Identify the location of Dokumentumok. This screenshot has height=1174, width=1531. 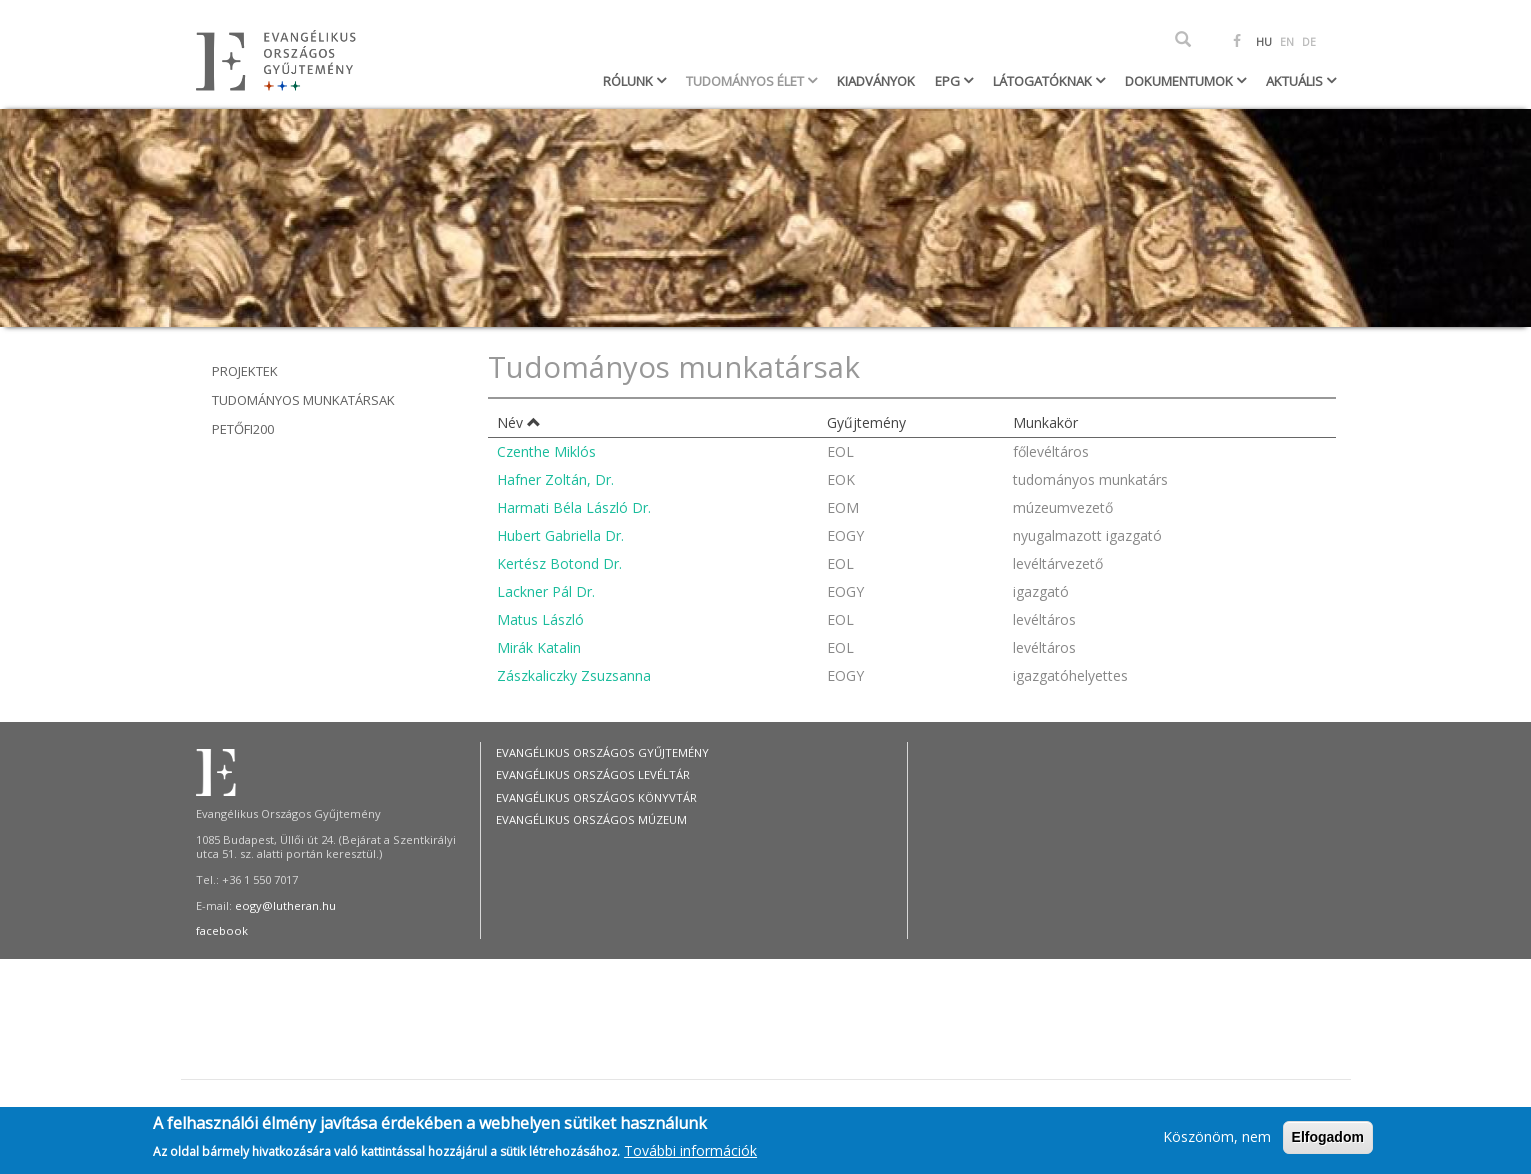
(1180, 81).